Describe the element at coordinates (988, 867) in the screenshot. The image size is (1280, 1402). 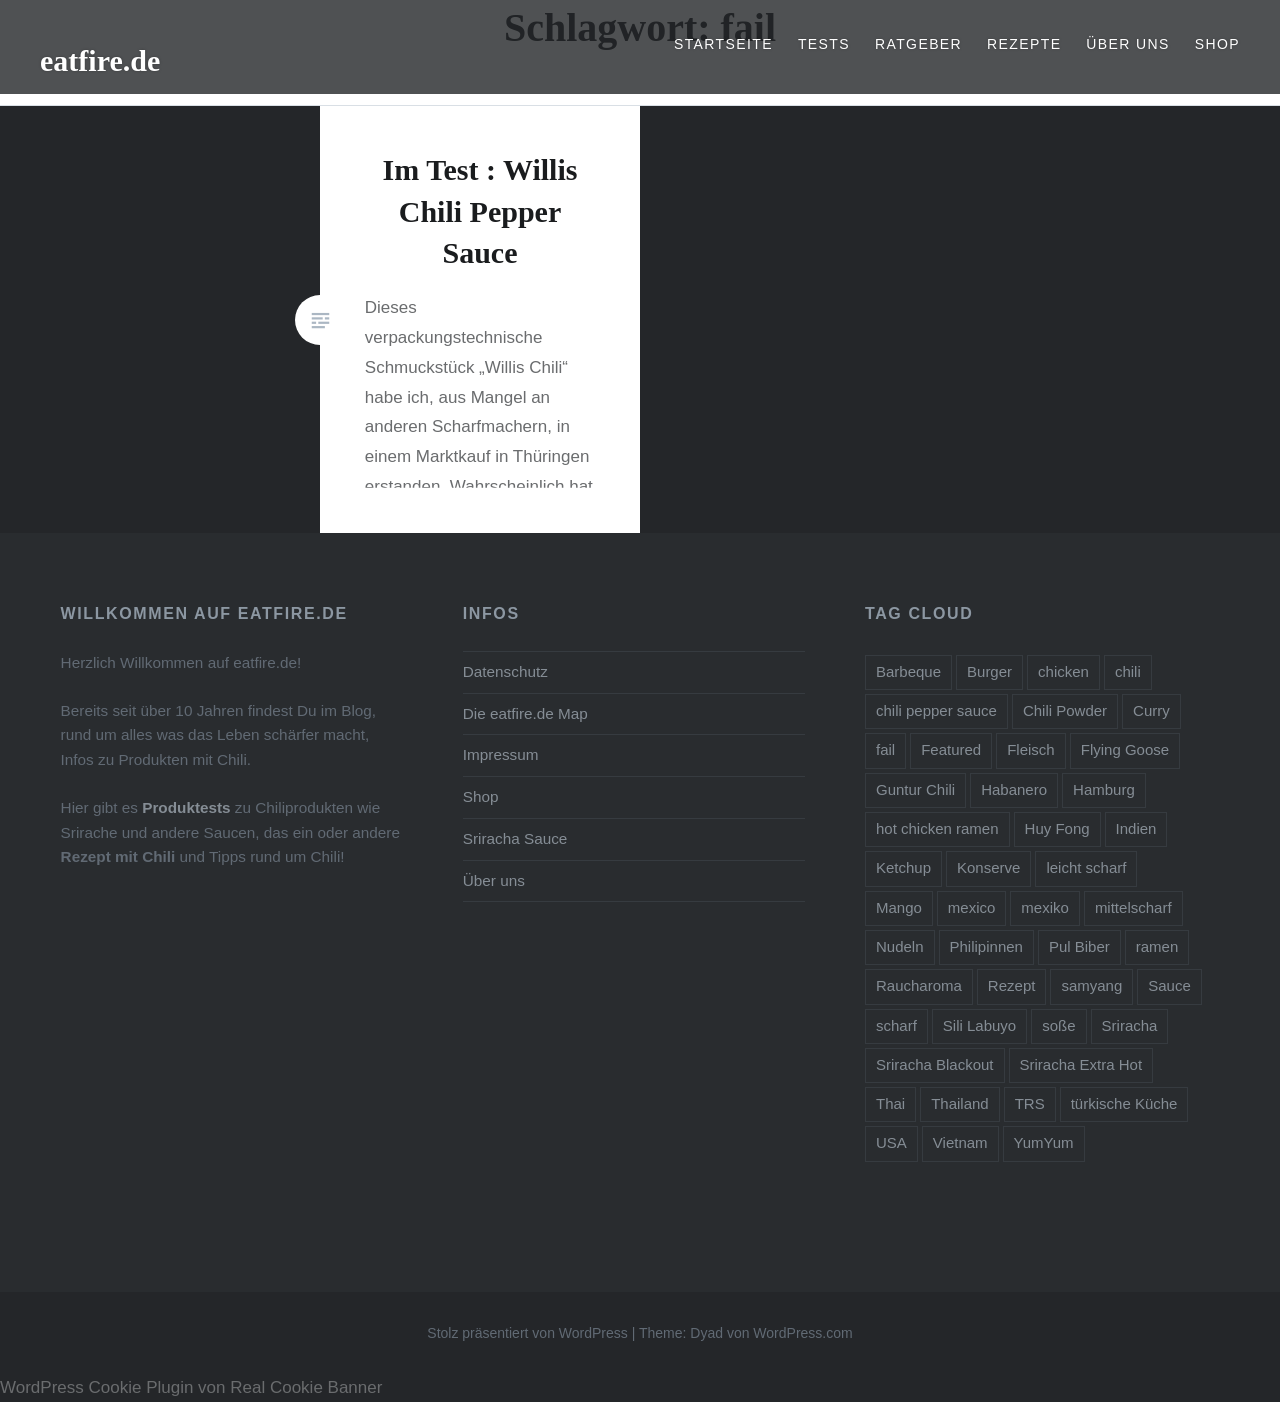
I see `Konserve [Konserve (1 Eintrag)]` at that location.